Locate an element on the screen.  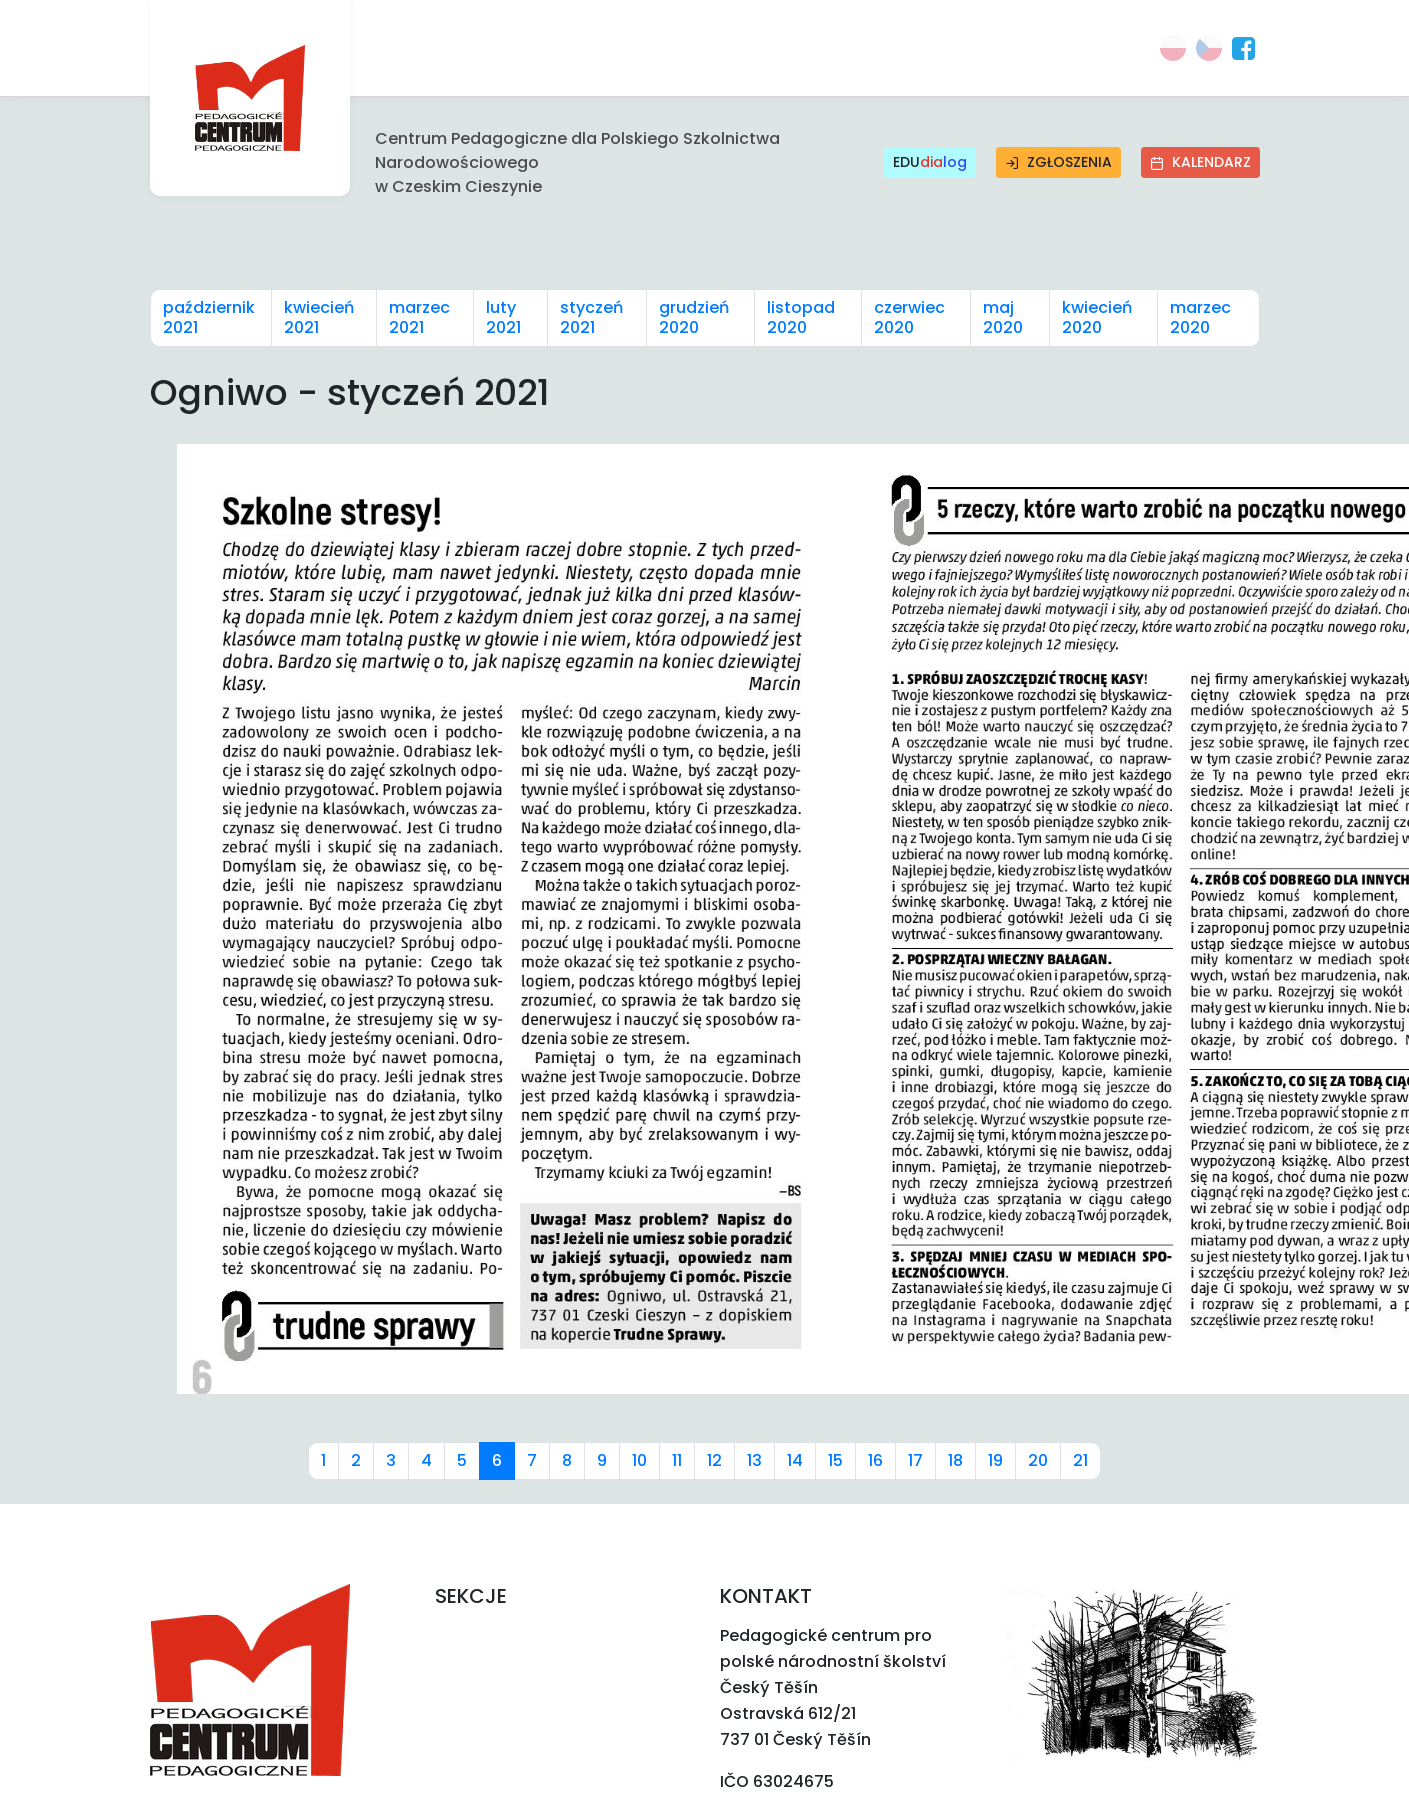
marzec 2020 is located at coordinates (1200, 317).